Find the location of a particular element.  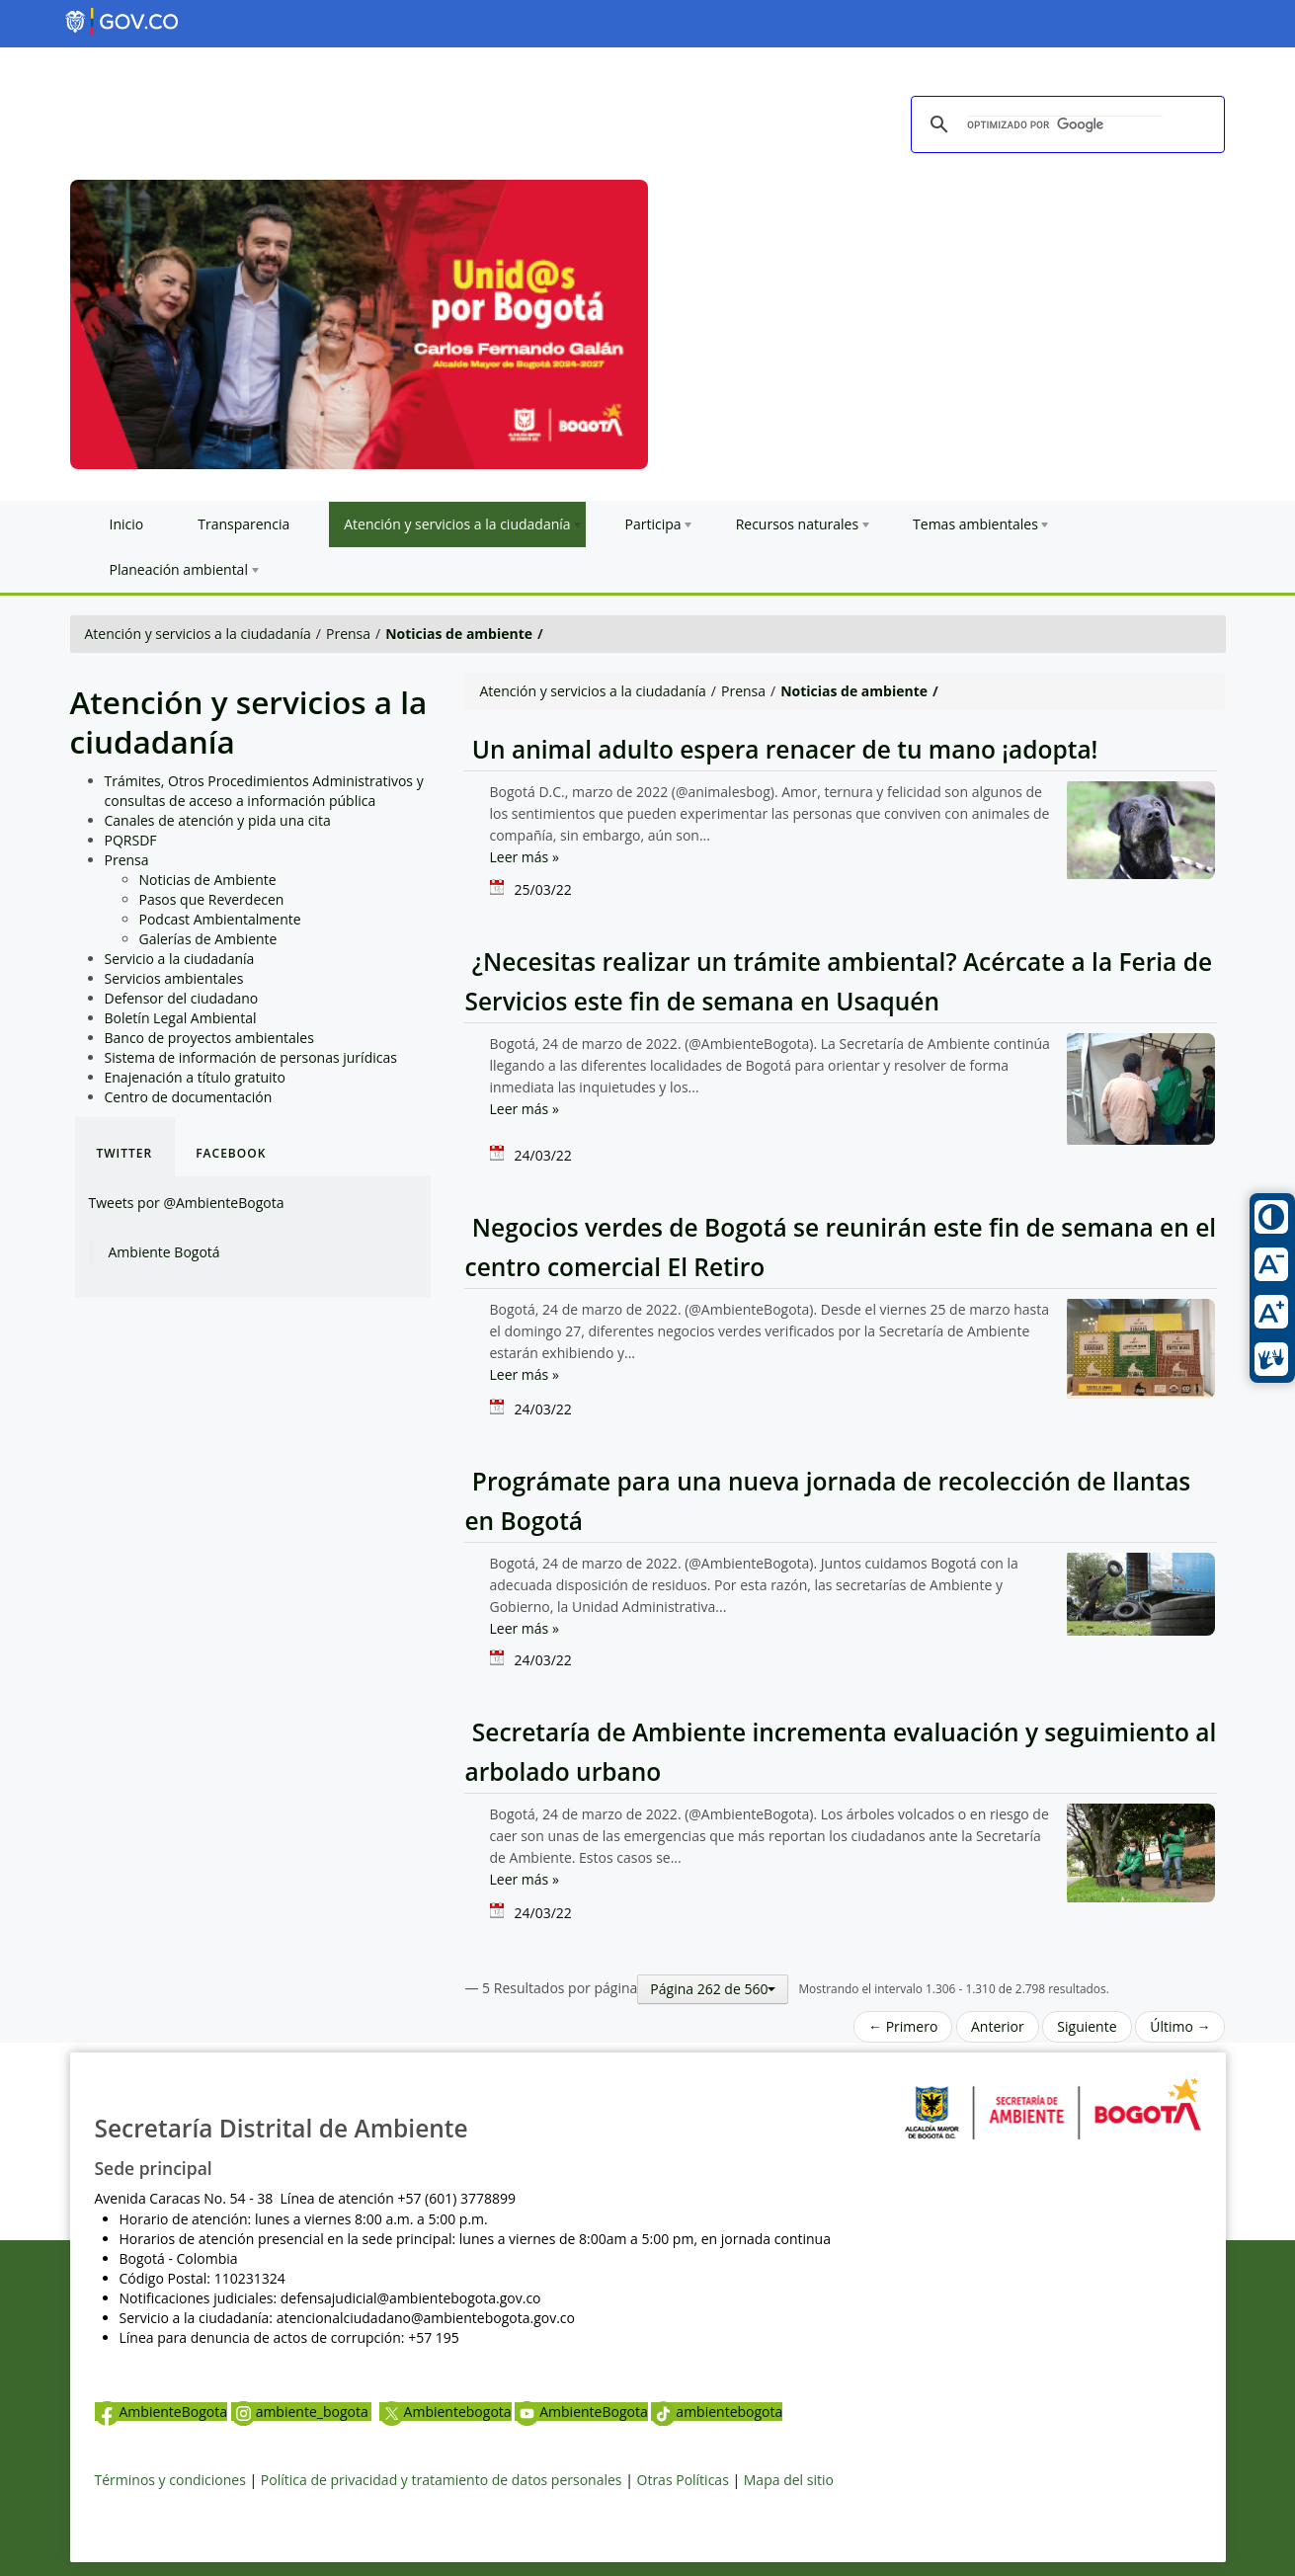

Noticias de Ambiente is located at coordinates (208, 879).